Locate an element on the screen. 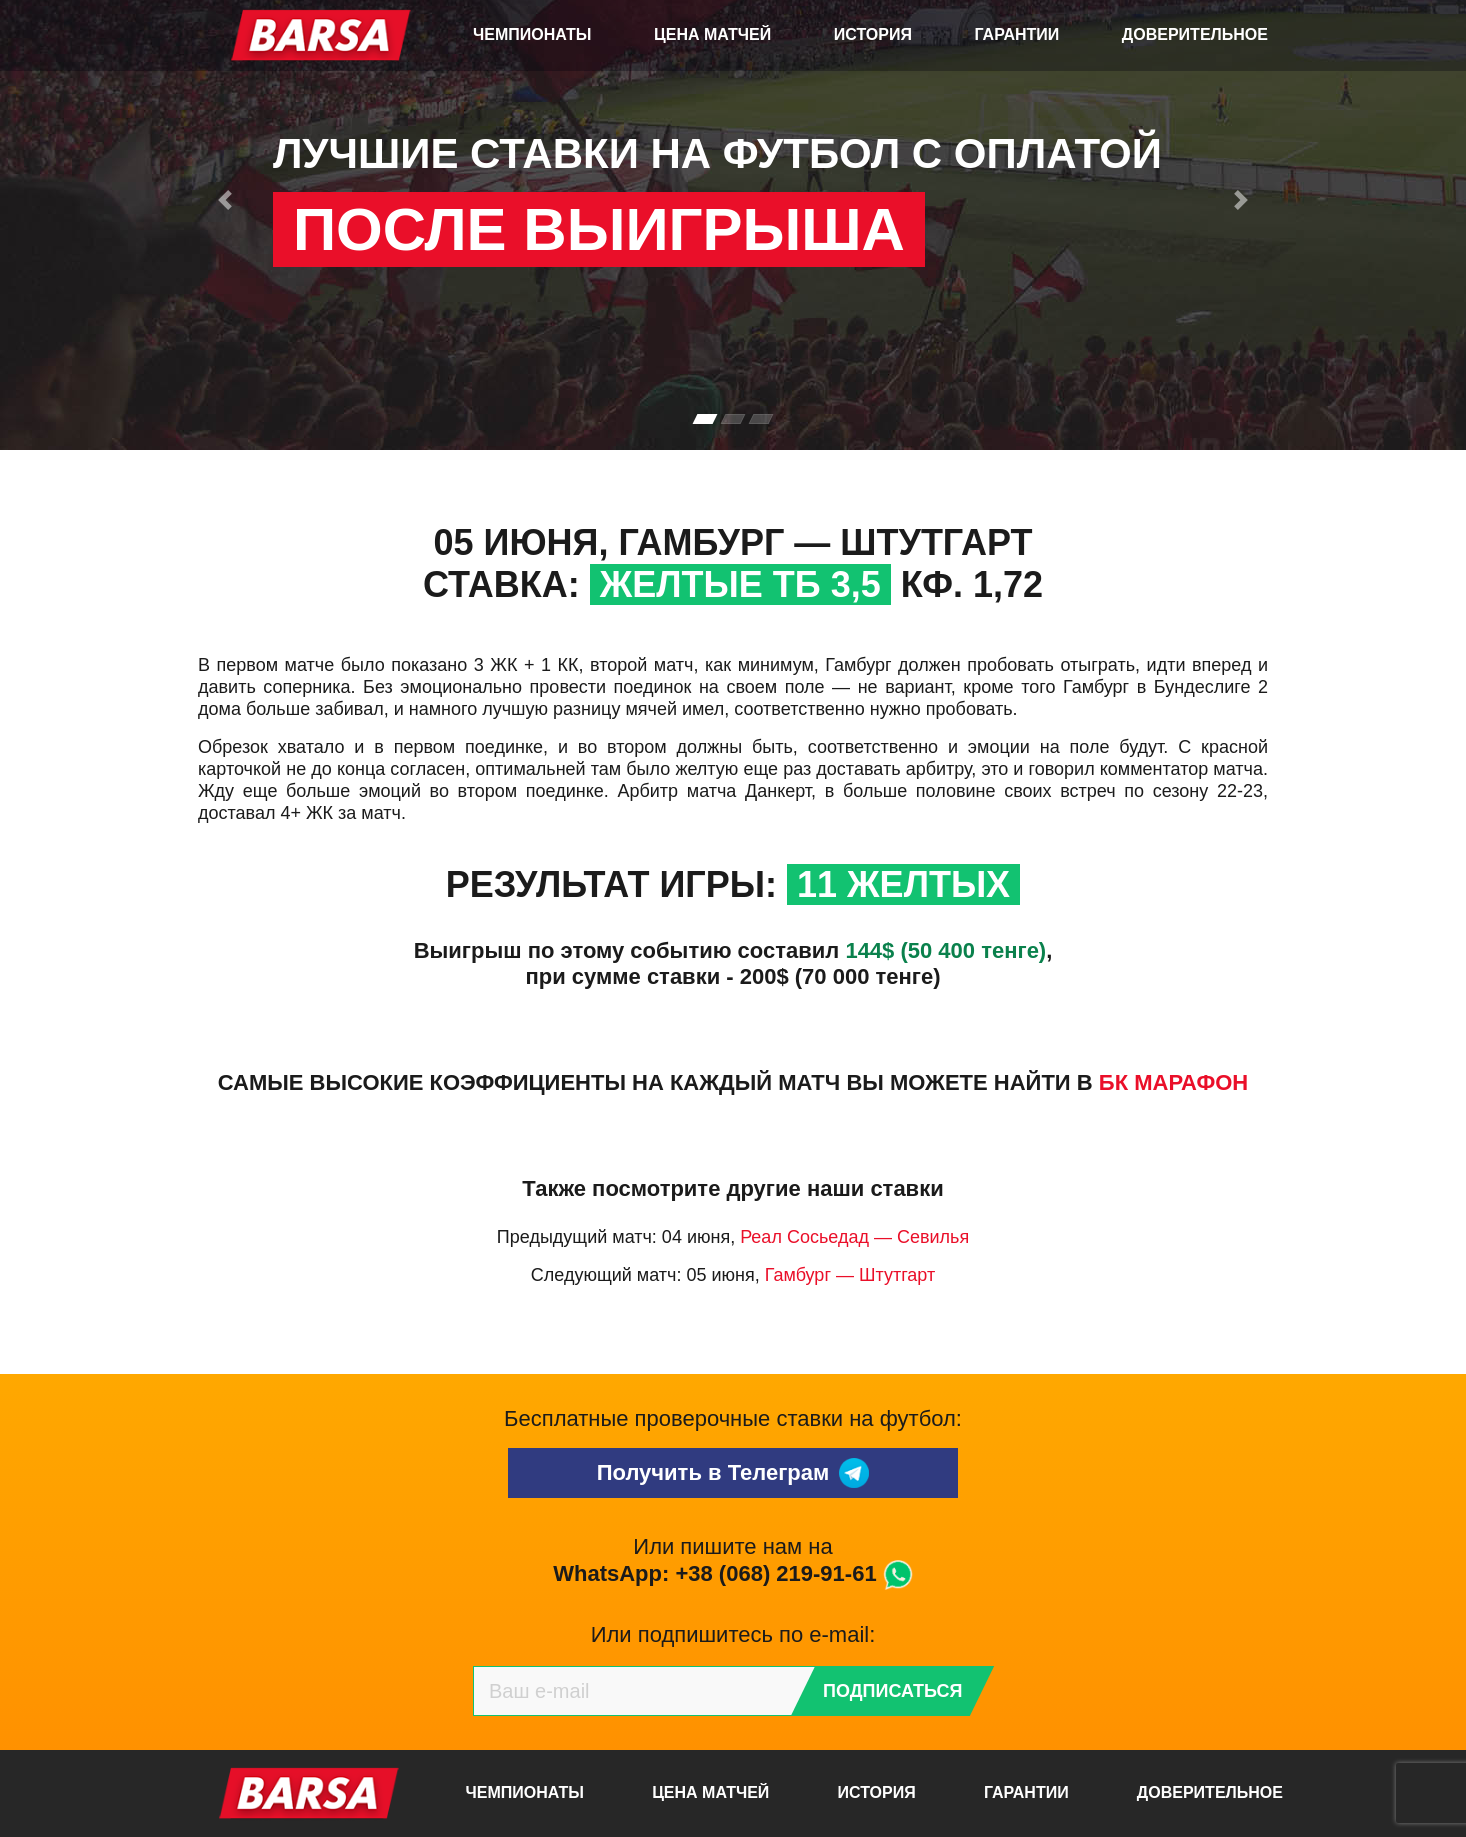  Цена матчей is located at coordinates (712, 34).